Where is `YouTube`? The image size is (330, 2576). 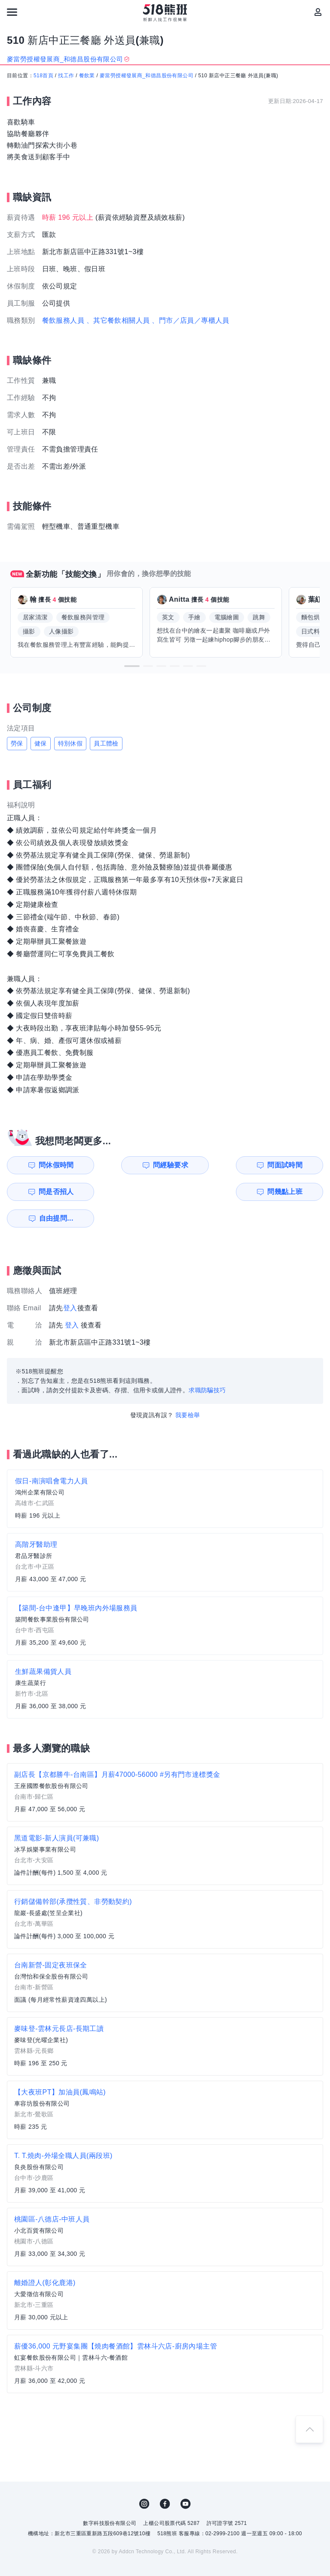
YouTube is located at coordinates (185, 2477).